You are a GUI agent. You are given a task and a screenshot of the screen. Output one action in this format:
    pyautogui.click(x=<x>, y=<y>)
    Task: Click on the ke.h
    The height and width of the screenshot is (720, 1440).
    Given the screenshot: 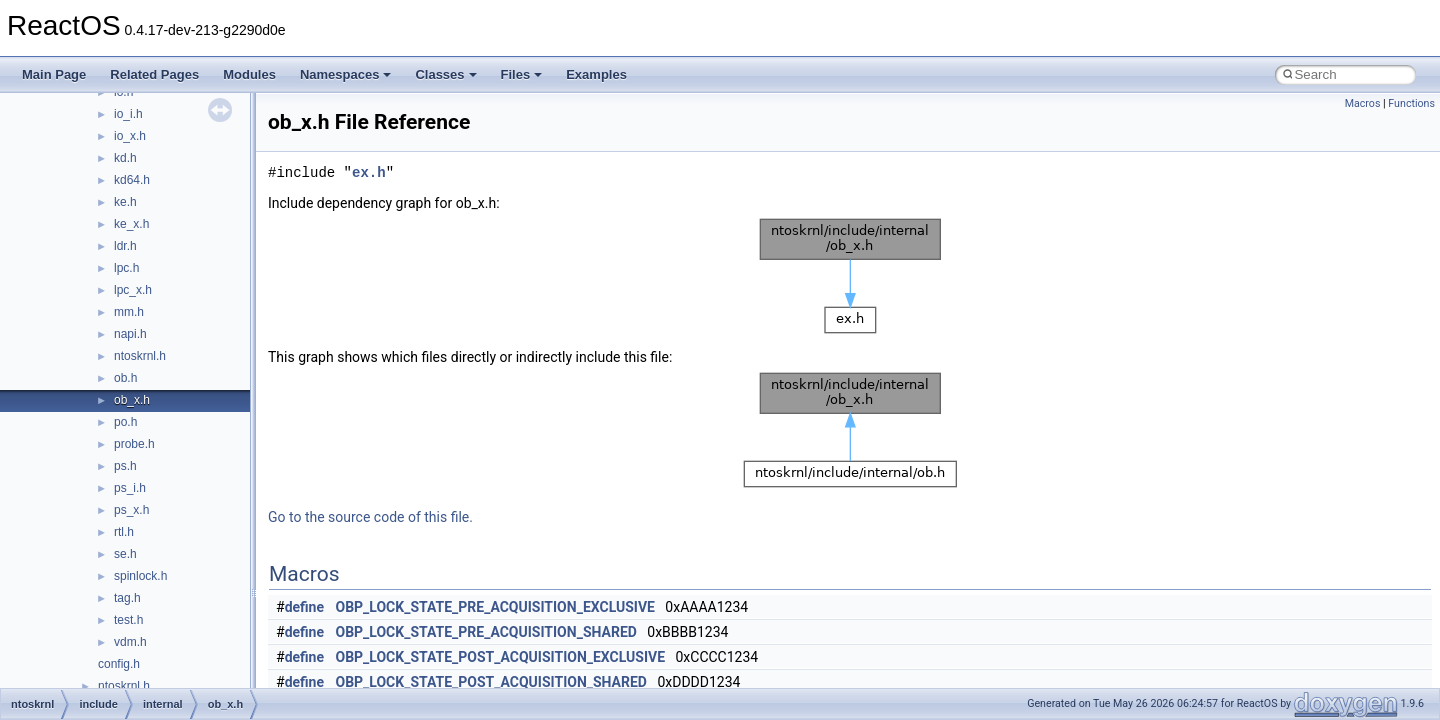 What is the action you would take?
    pyautogui.click(x=125, y=202)
    